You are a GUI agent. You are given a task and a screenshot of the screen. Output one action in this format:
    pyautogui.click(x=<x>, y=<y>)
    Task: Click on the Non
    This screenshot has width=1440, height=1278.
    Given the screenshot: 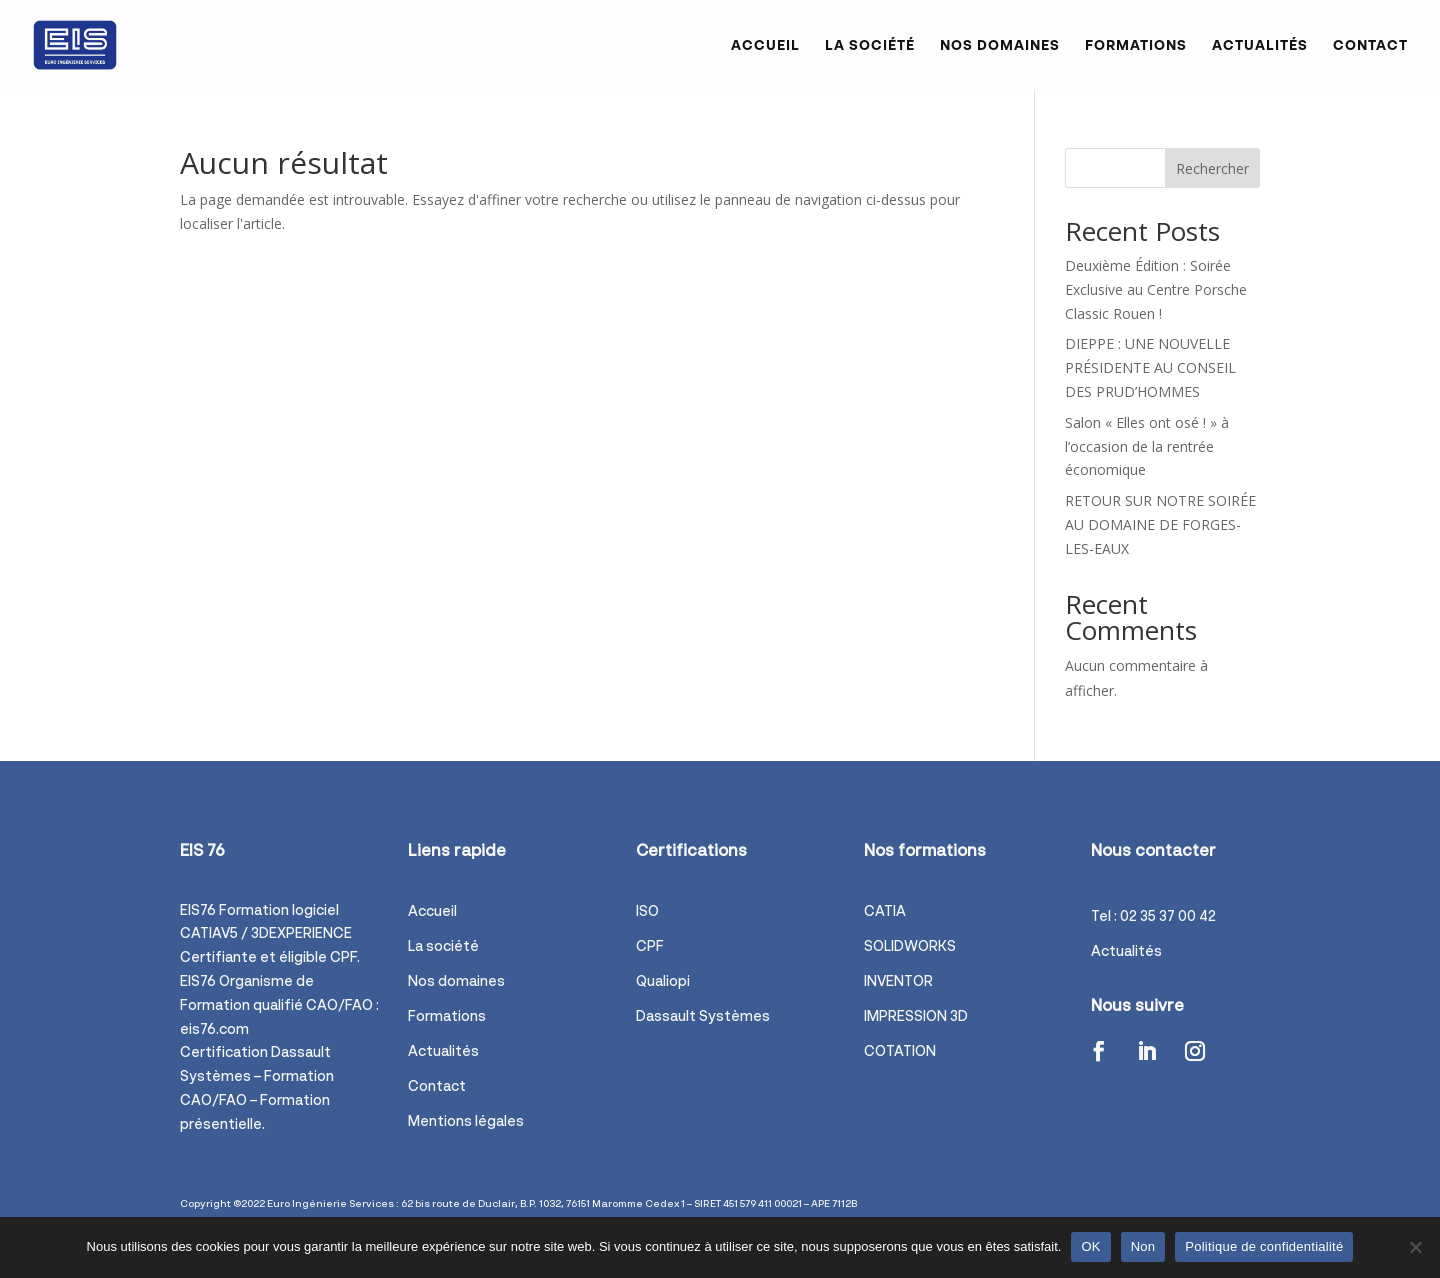 What is the action you would take?
    pyautogui.click(x=1143, y=1246)
    